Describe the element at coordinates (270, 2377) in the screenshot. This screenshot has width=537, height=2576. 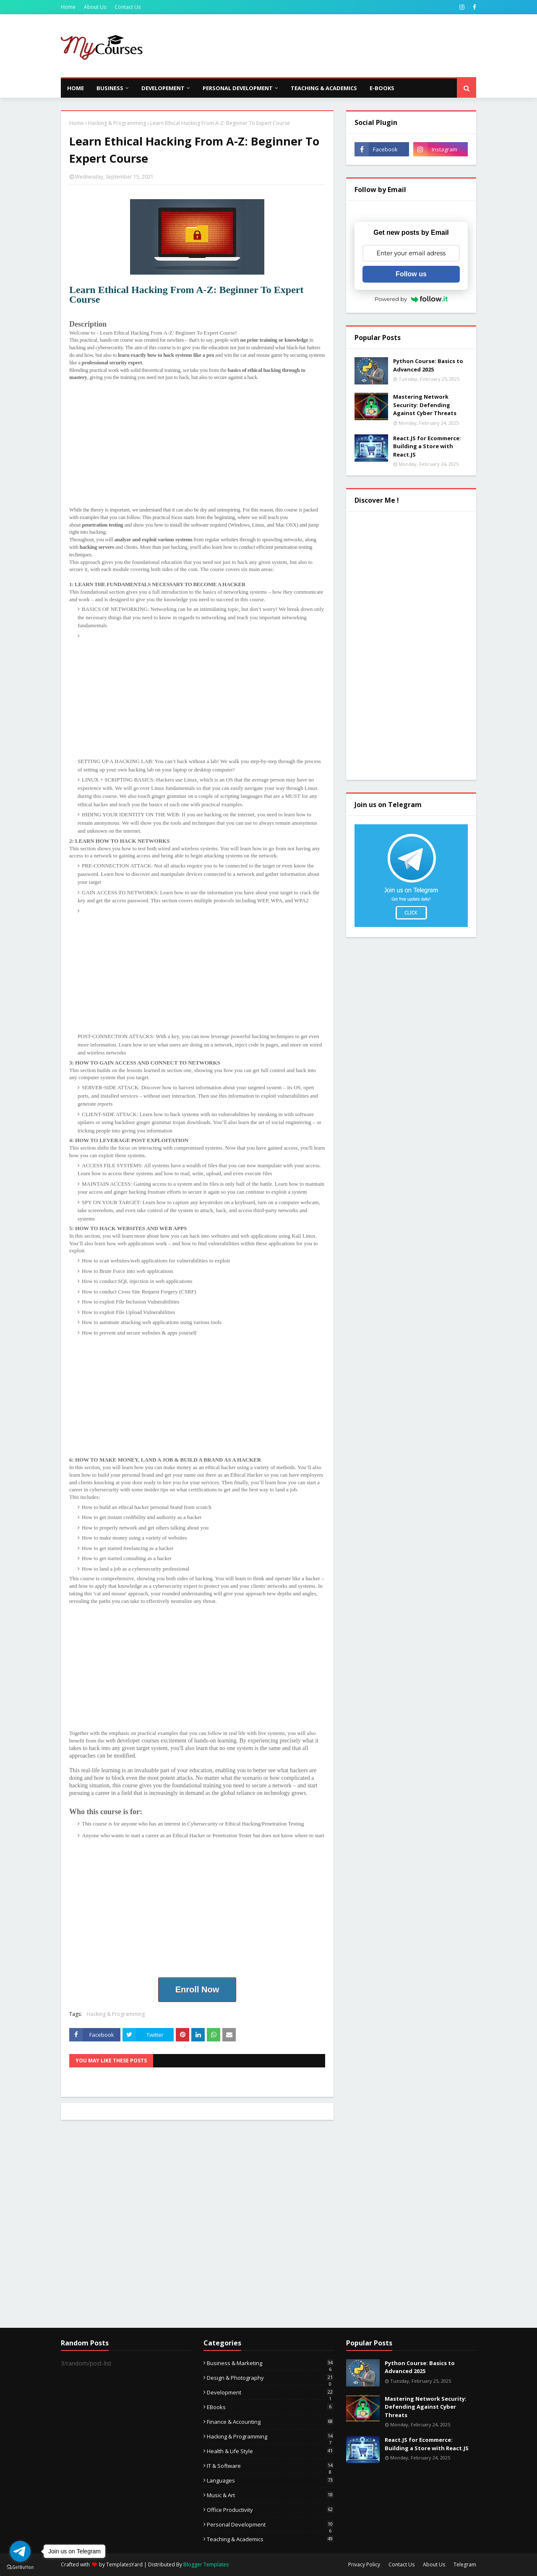
I see `Design & Photography` at that location.